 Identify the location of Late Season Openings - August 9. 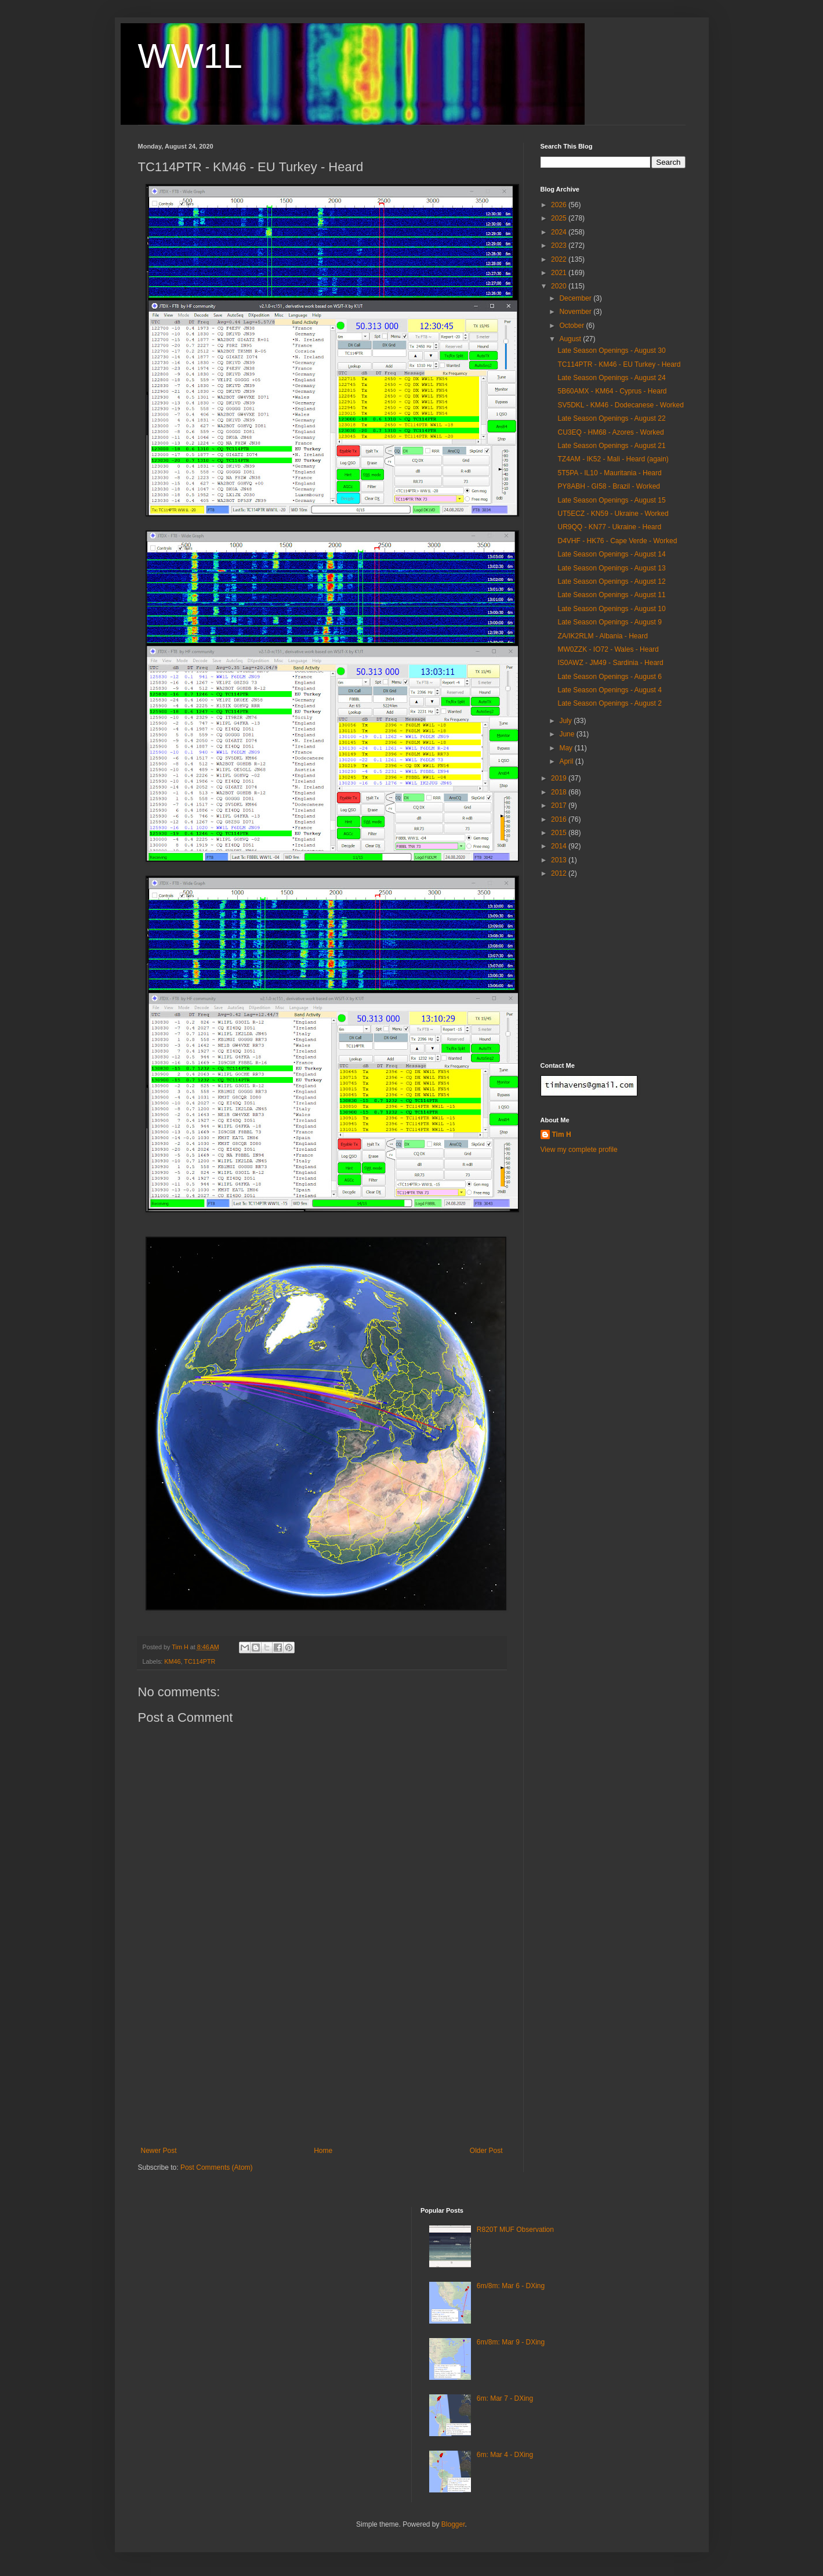
(609, 622).